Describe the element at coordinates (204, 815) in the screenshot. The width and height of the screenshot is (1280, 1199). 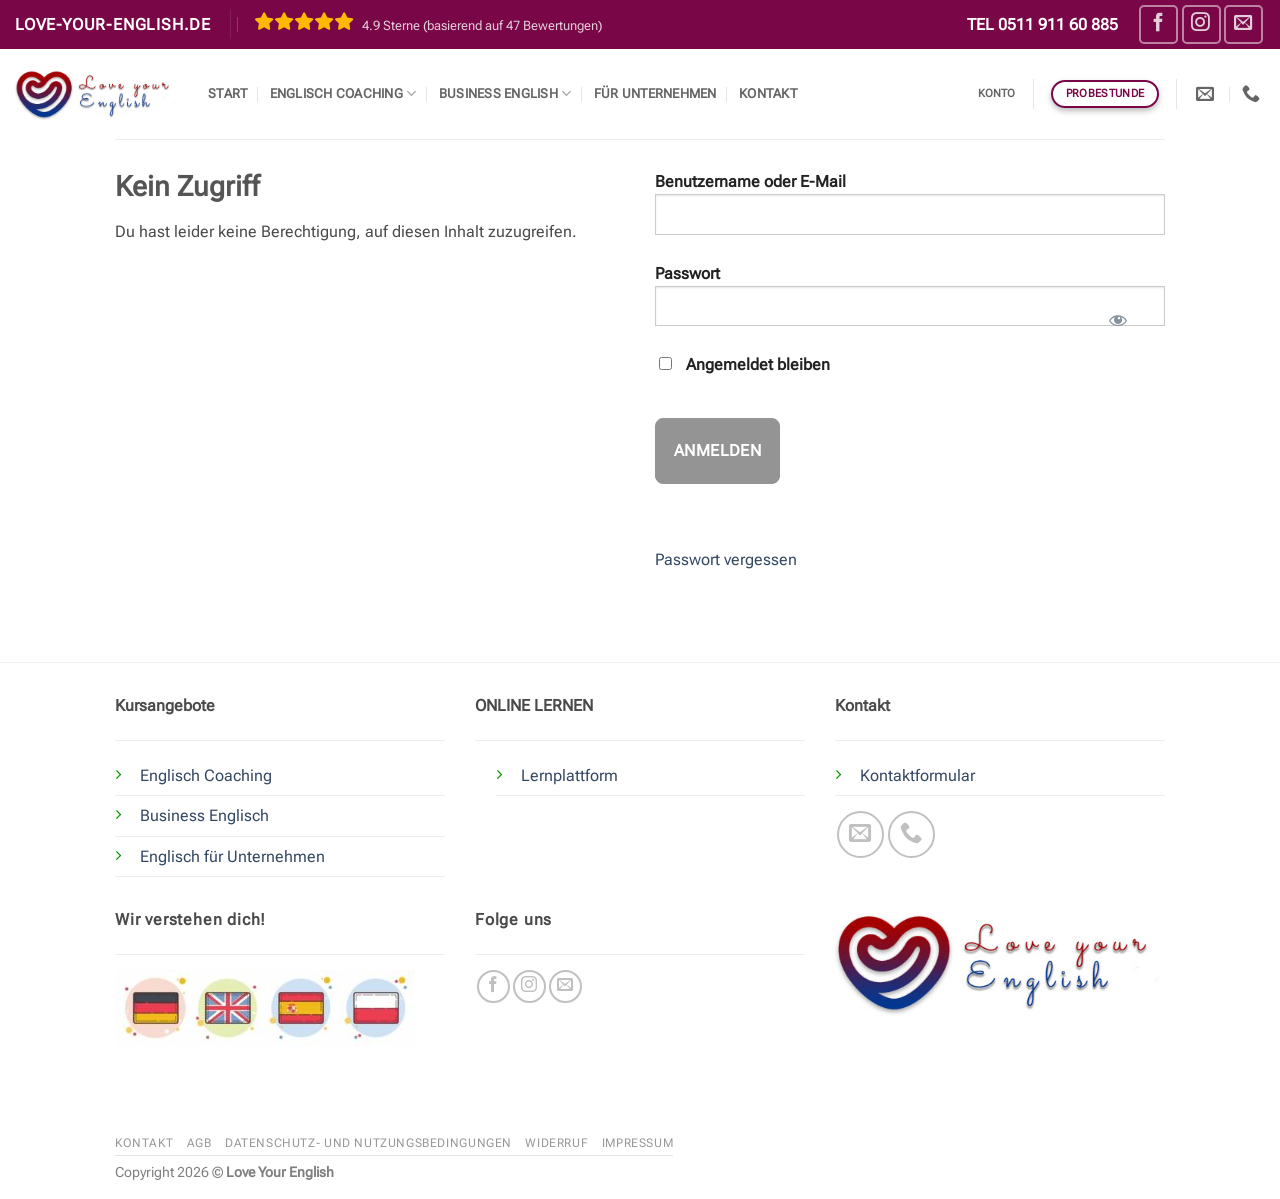
I see `Business Englisch` at that location.